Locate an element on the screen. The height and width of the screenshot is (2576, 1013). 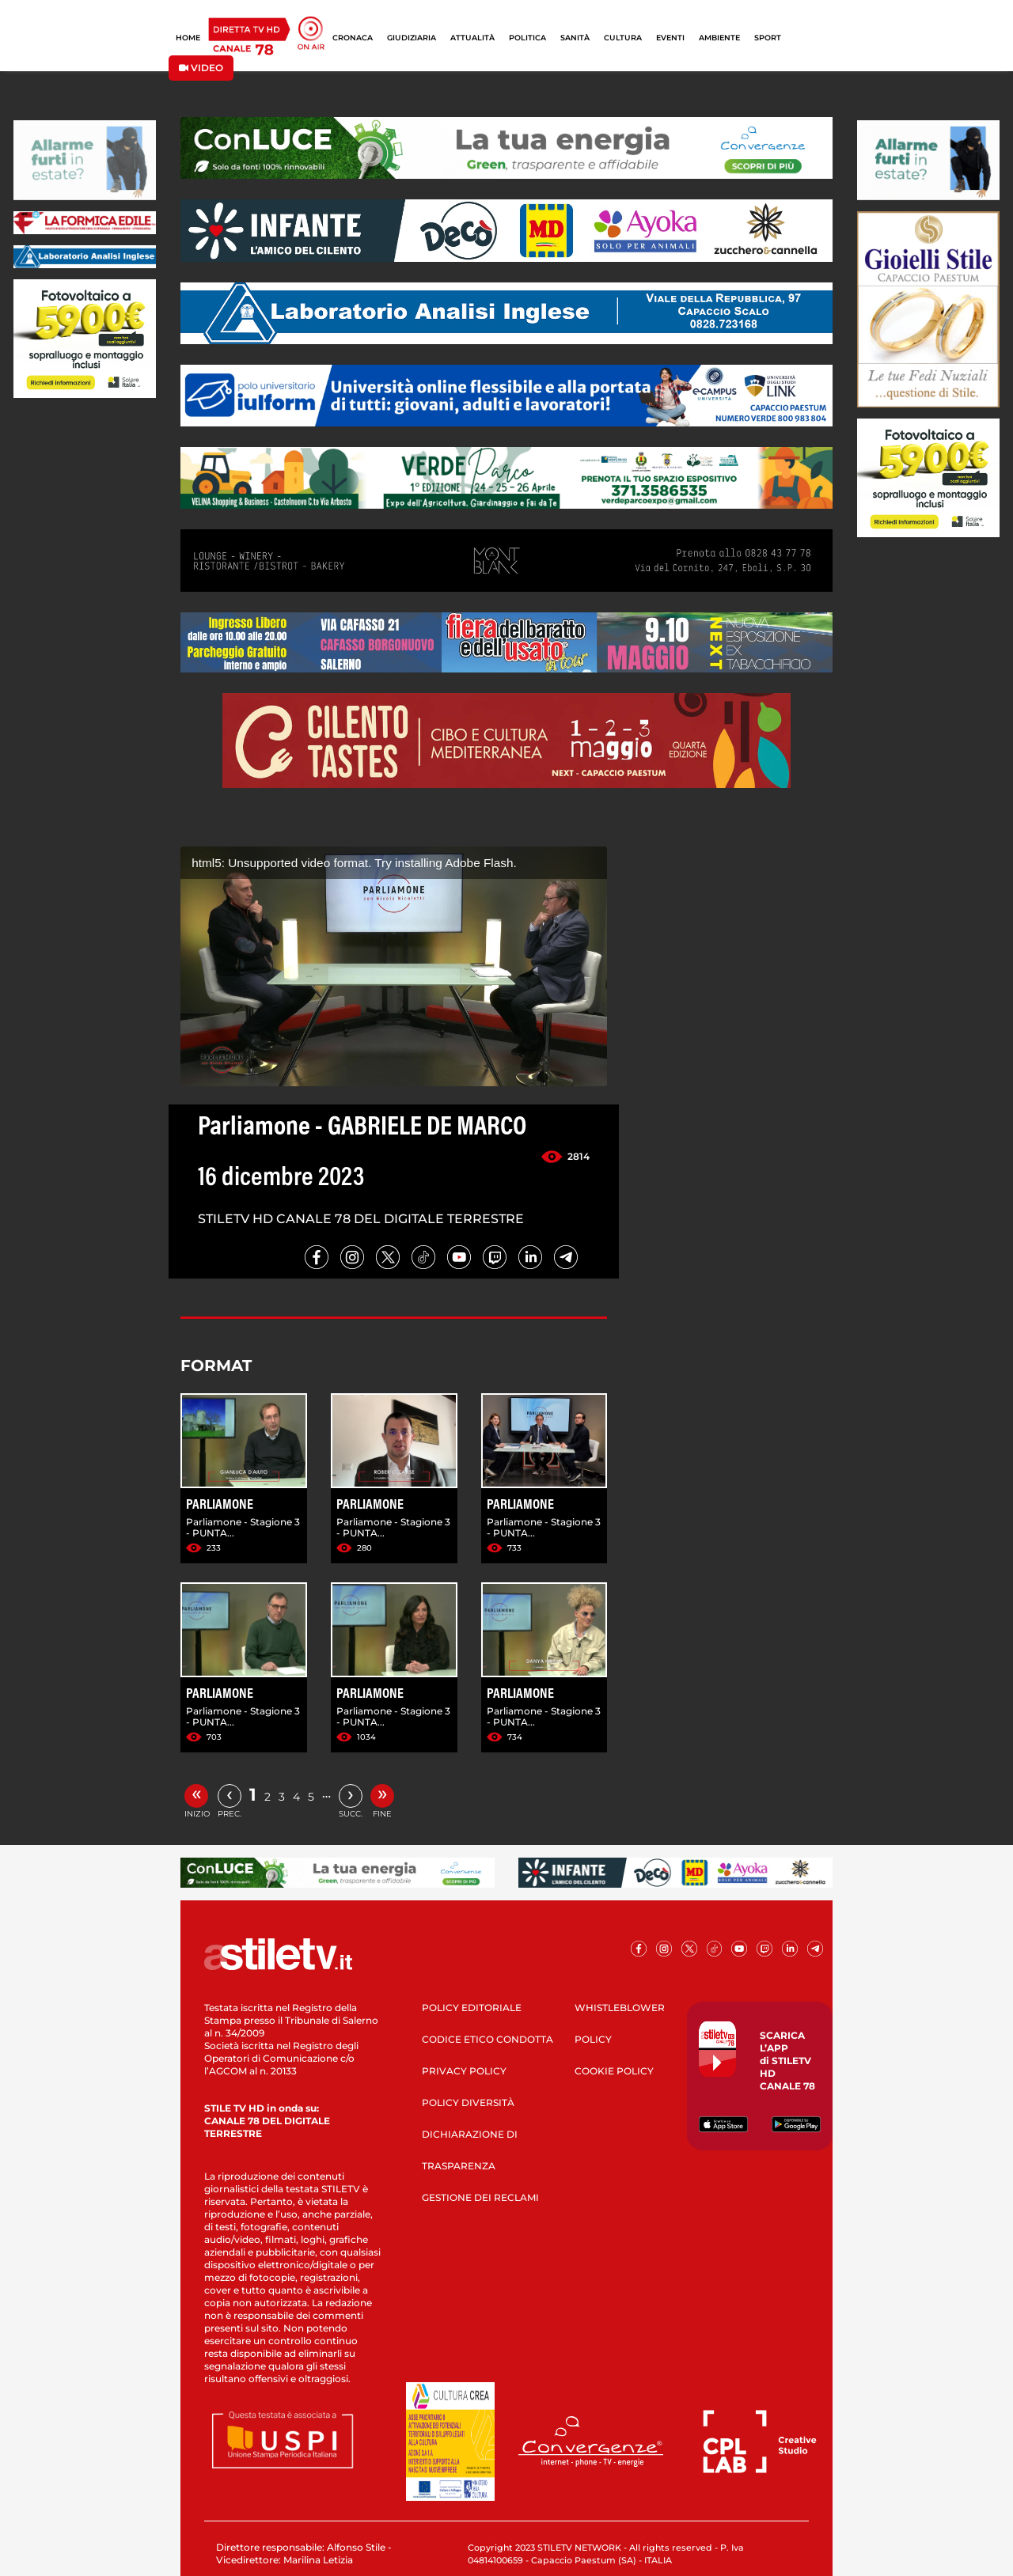
SPORT is located at coordinates (767, 37).